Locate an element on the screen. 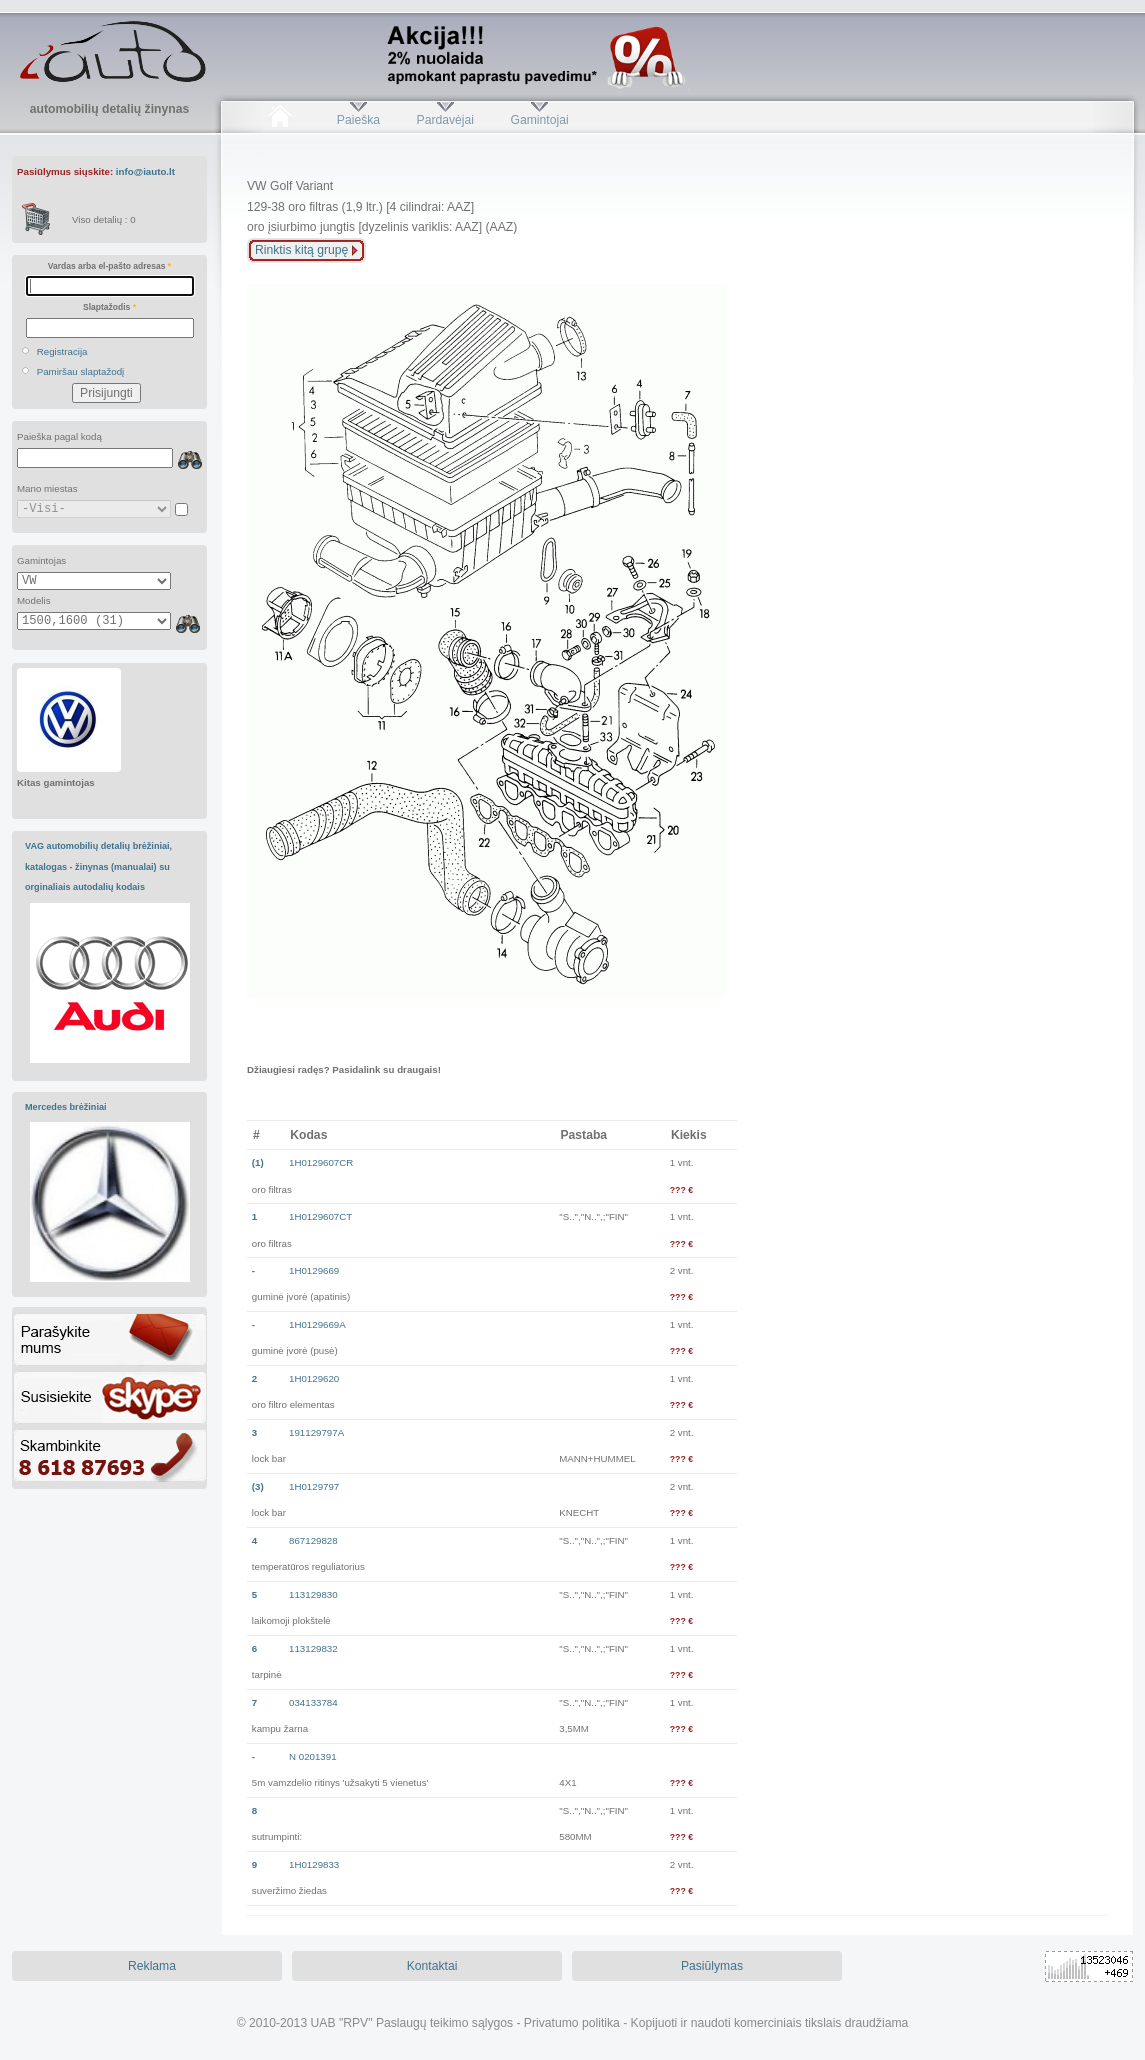  Pamiršau slaptažodį is located at coordinates (81, 371).